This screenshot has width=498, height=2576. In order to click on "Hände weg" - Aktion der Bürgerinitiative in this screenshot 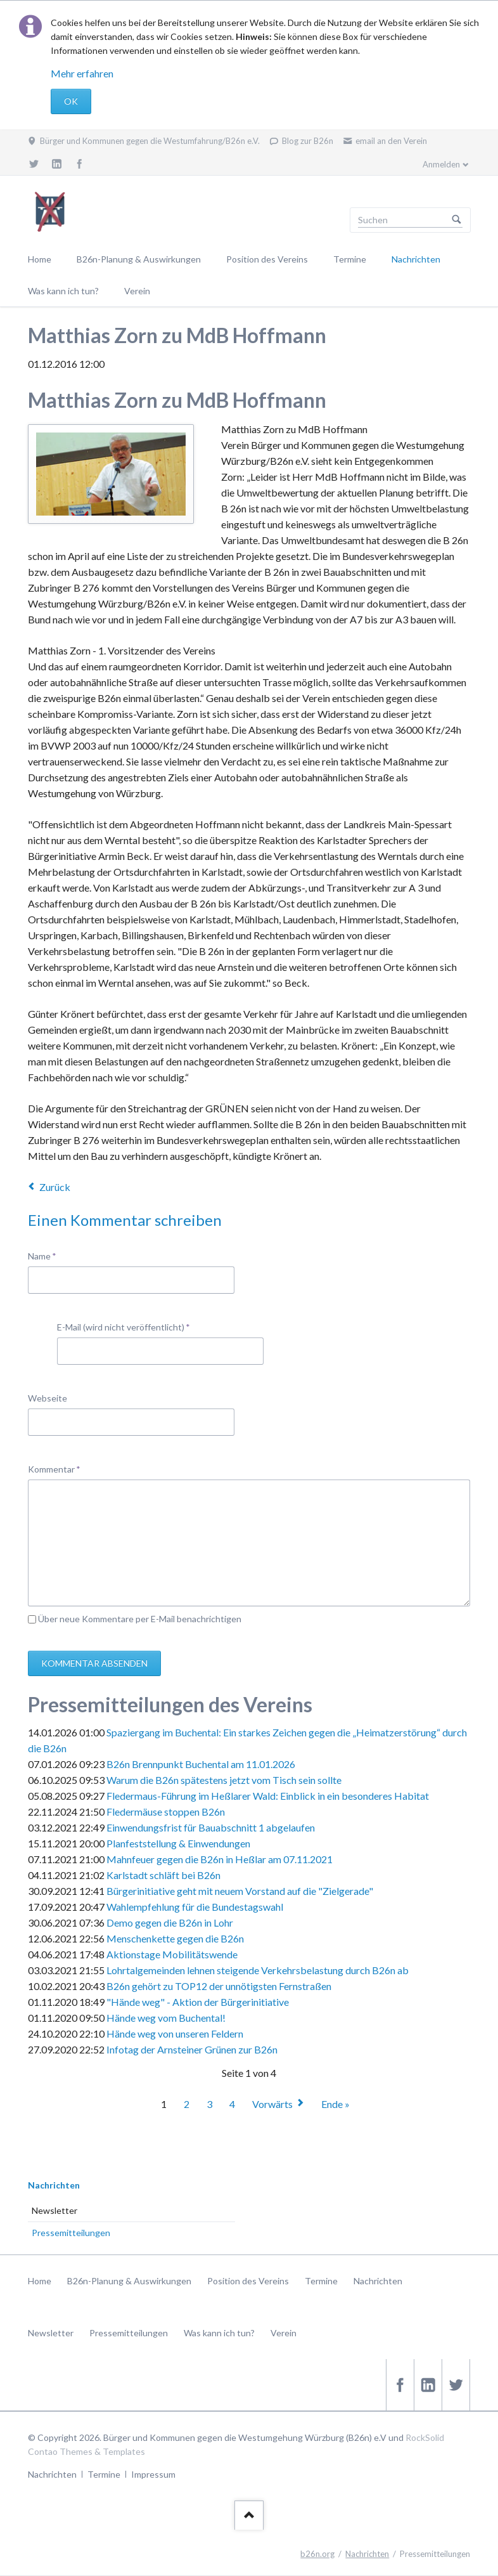, I will do `click(197, 2002)`.